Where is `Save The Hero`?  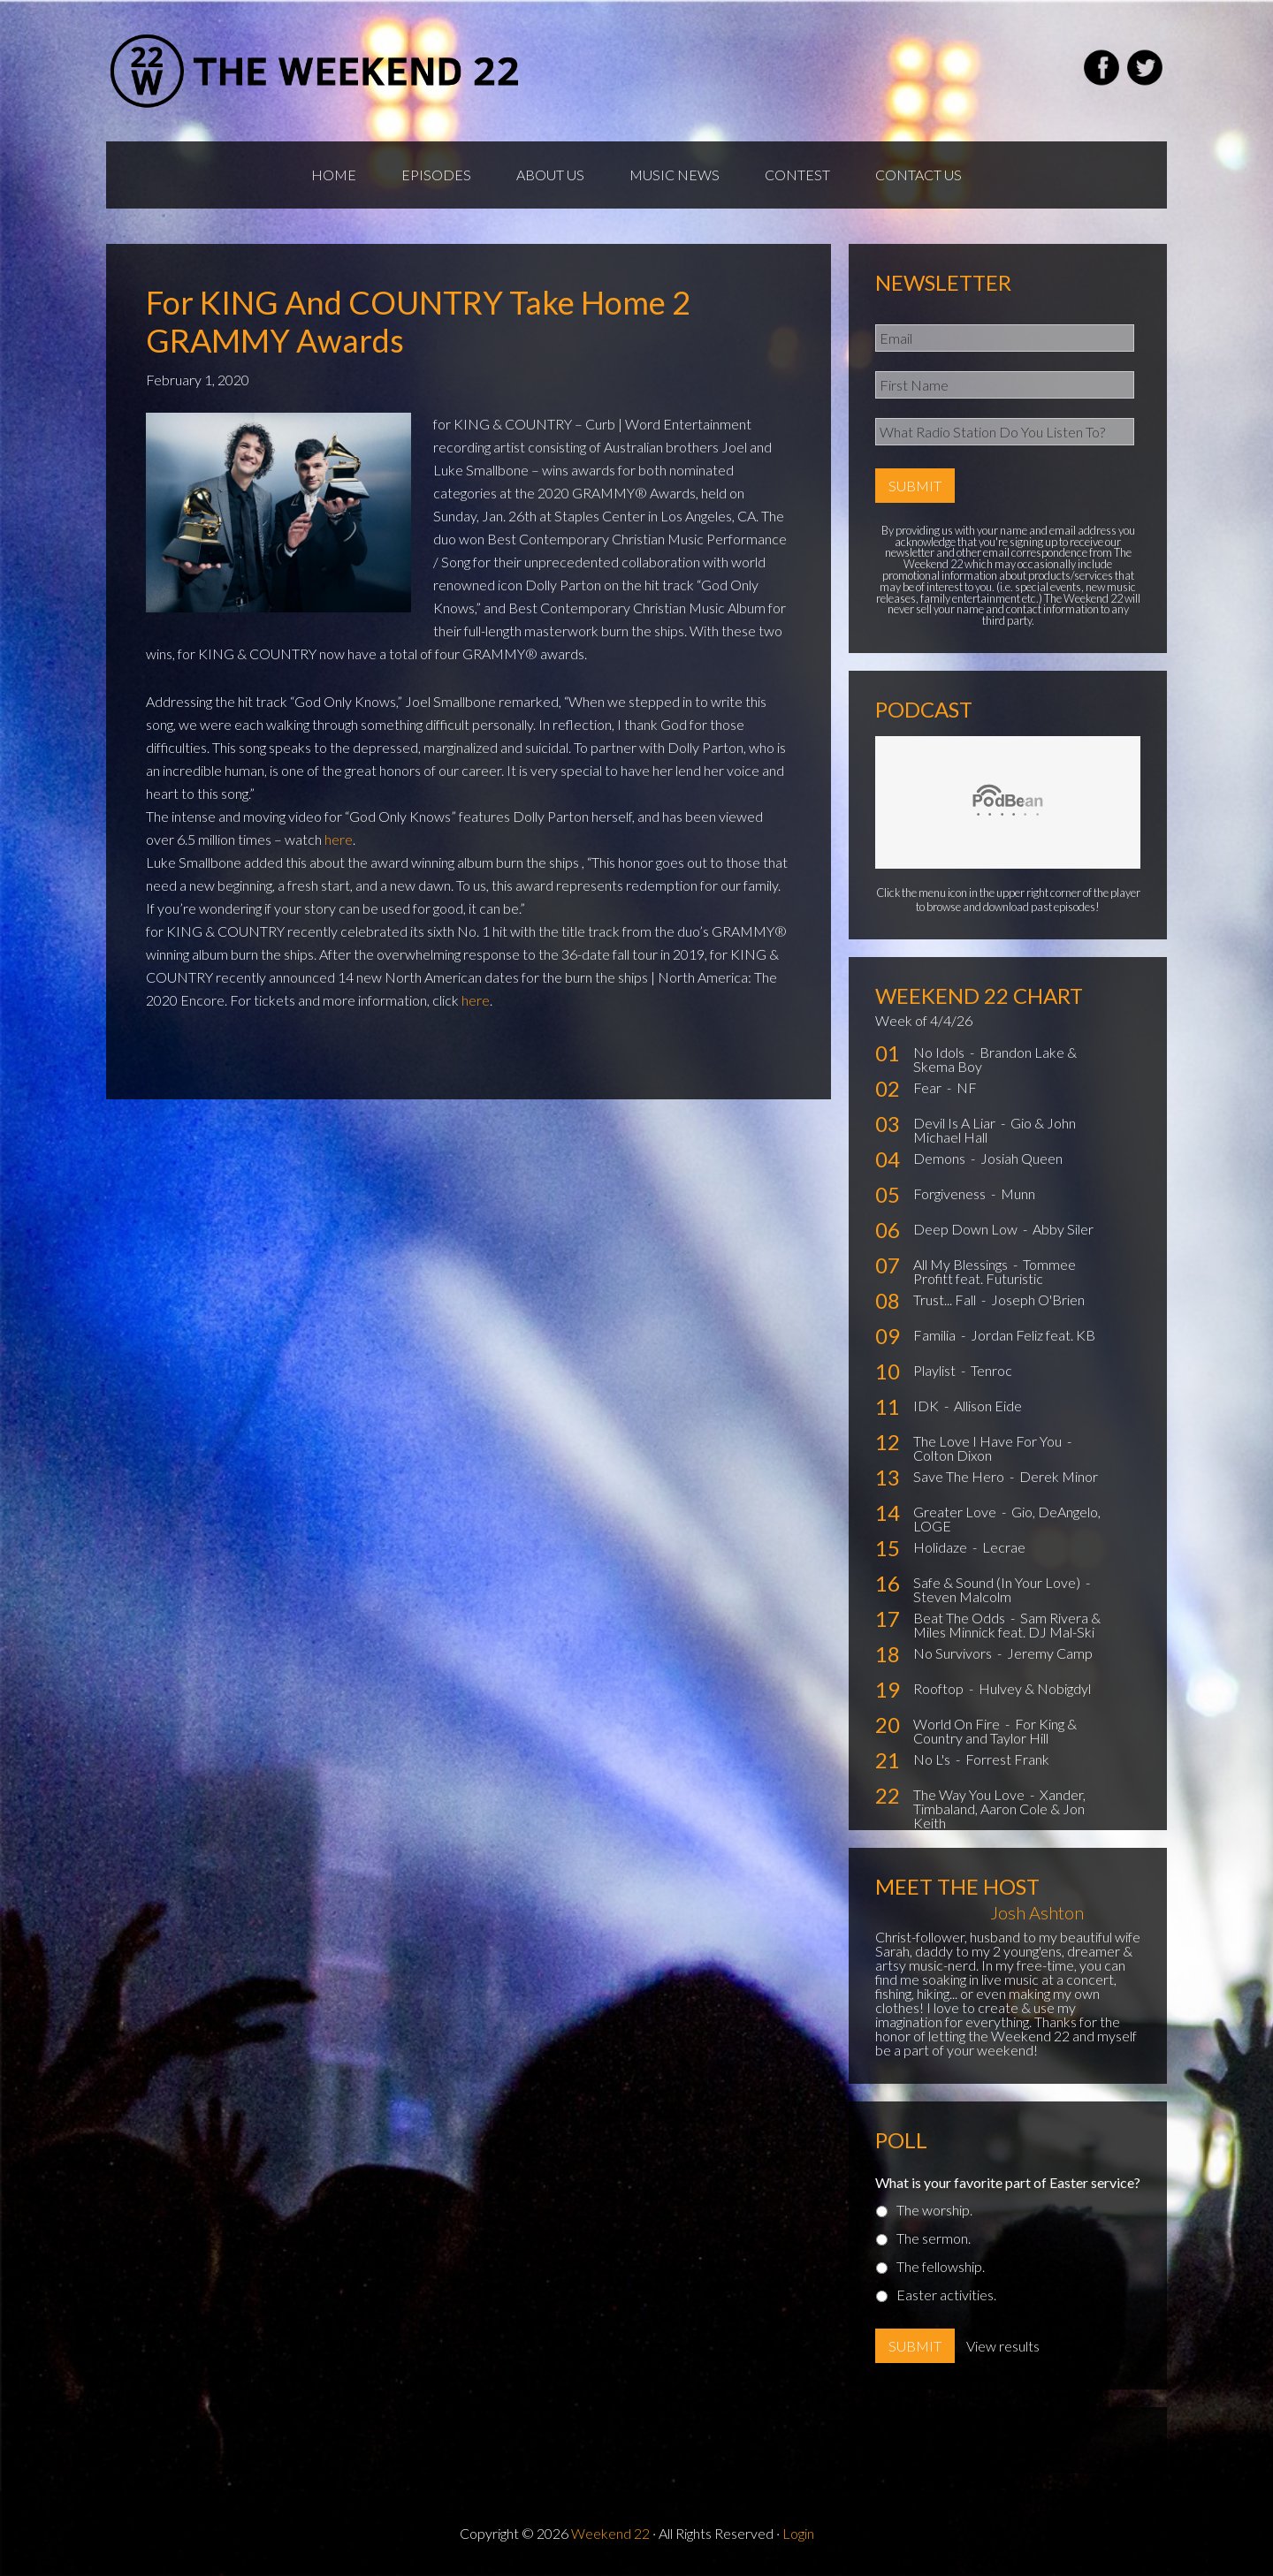 Save The Hero is located at coordinates (960, 1476).